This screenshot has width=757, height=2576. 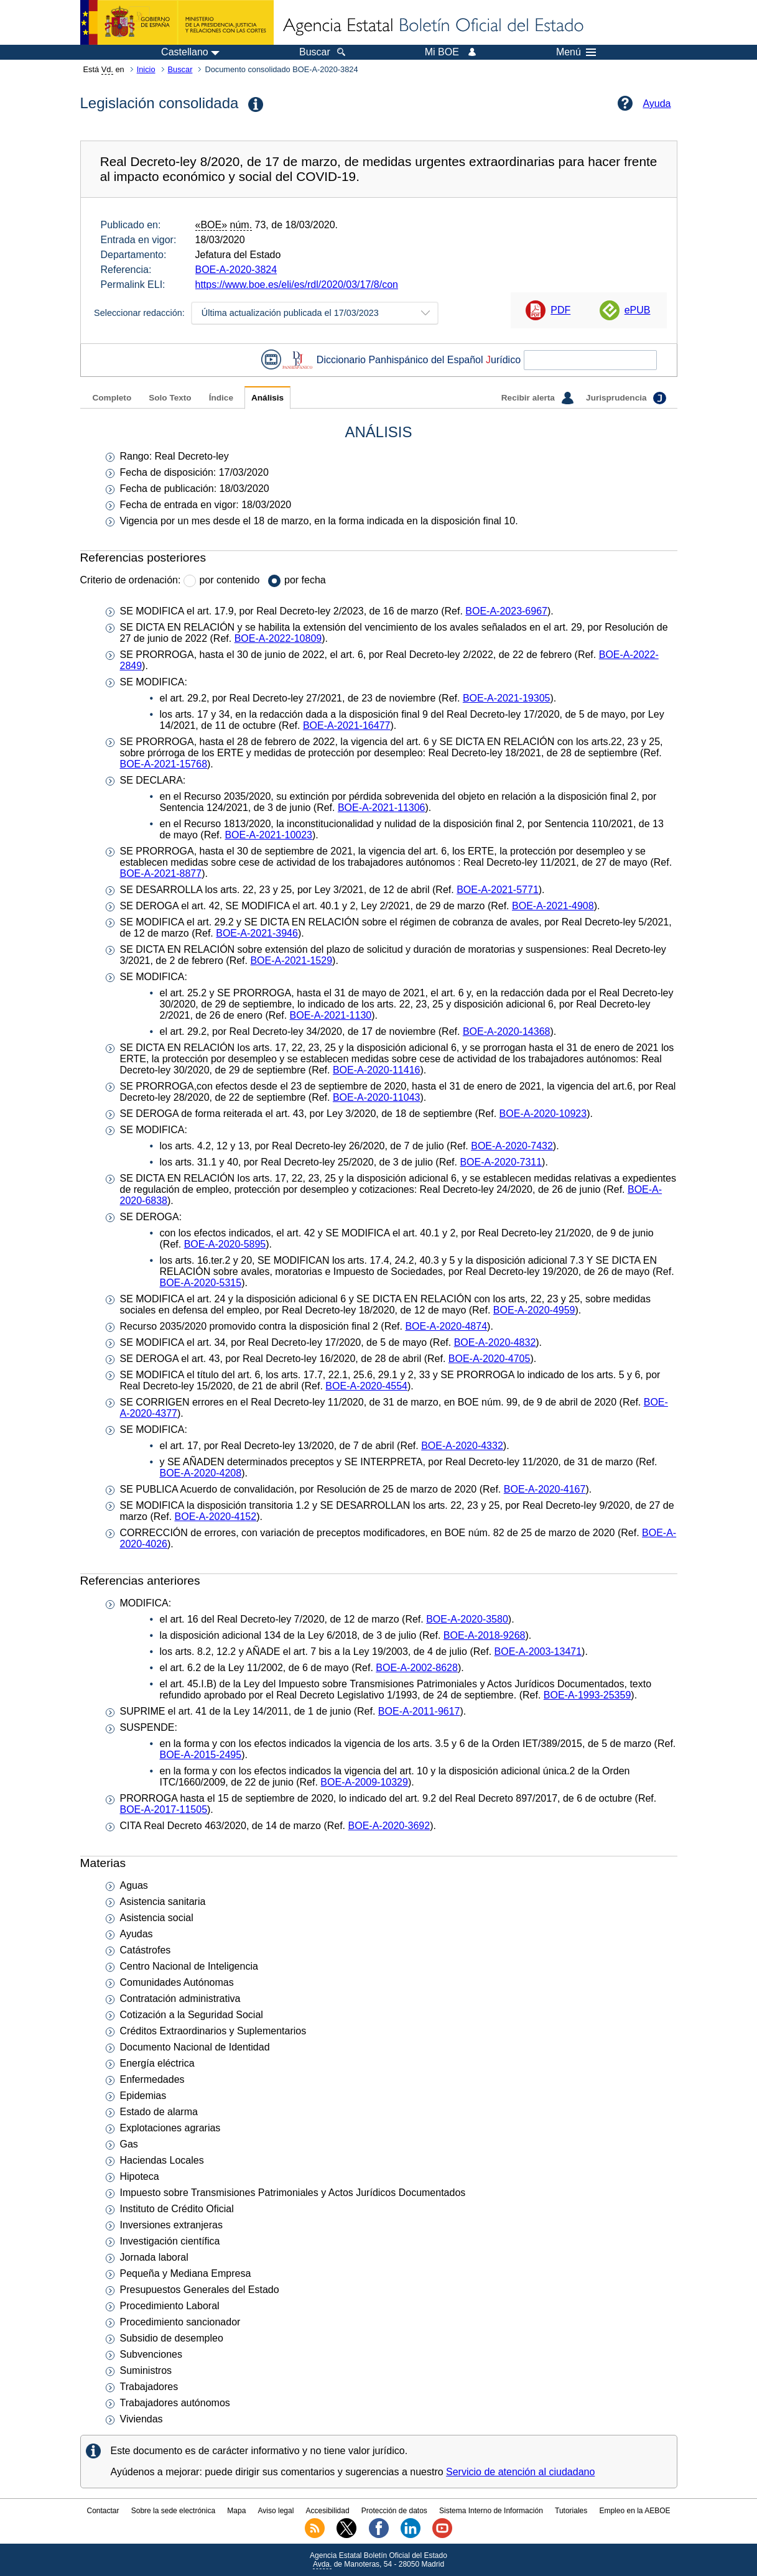 I want to click on BOE-A-2022-10809, so click(x=278, y=638).